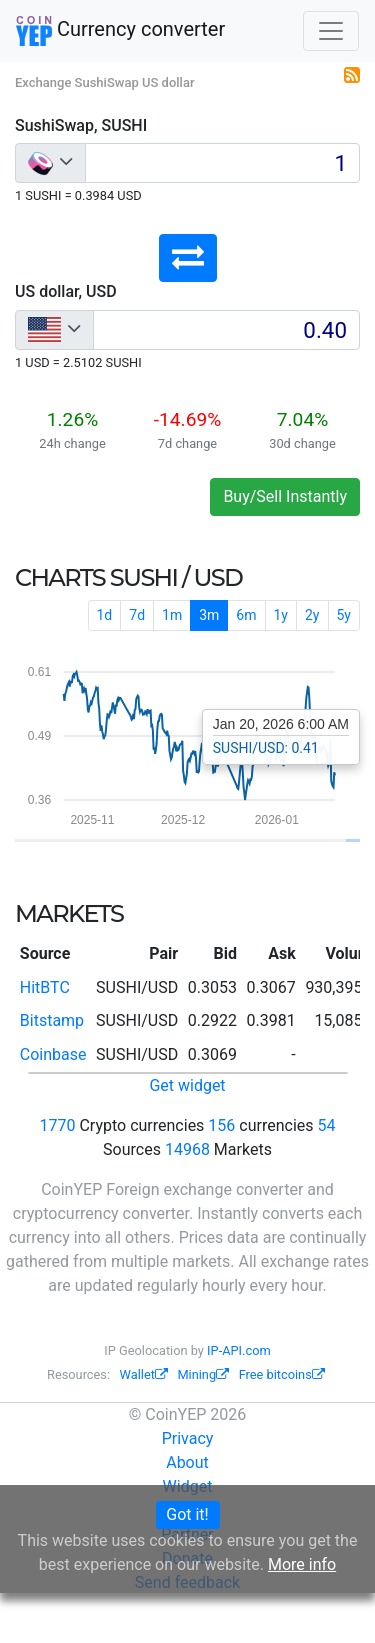 The height and width of the screenshot is (1643, 375). Describe the element at coordinates (187, 1085) in the screenshot. I see `Get widget` at that location.